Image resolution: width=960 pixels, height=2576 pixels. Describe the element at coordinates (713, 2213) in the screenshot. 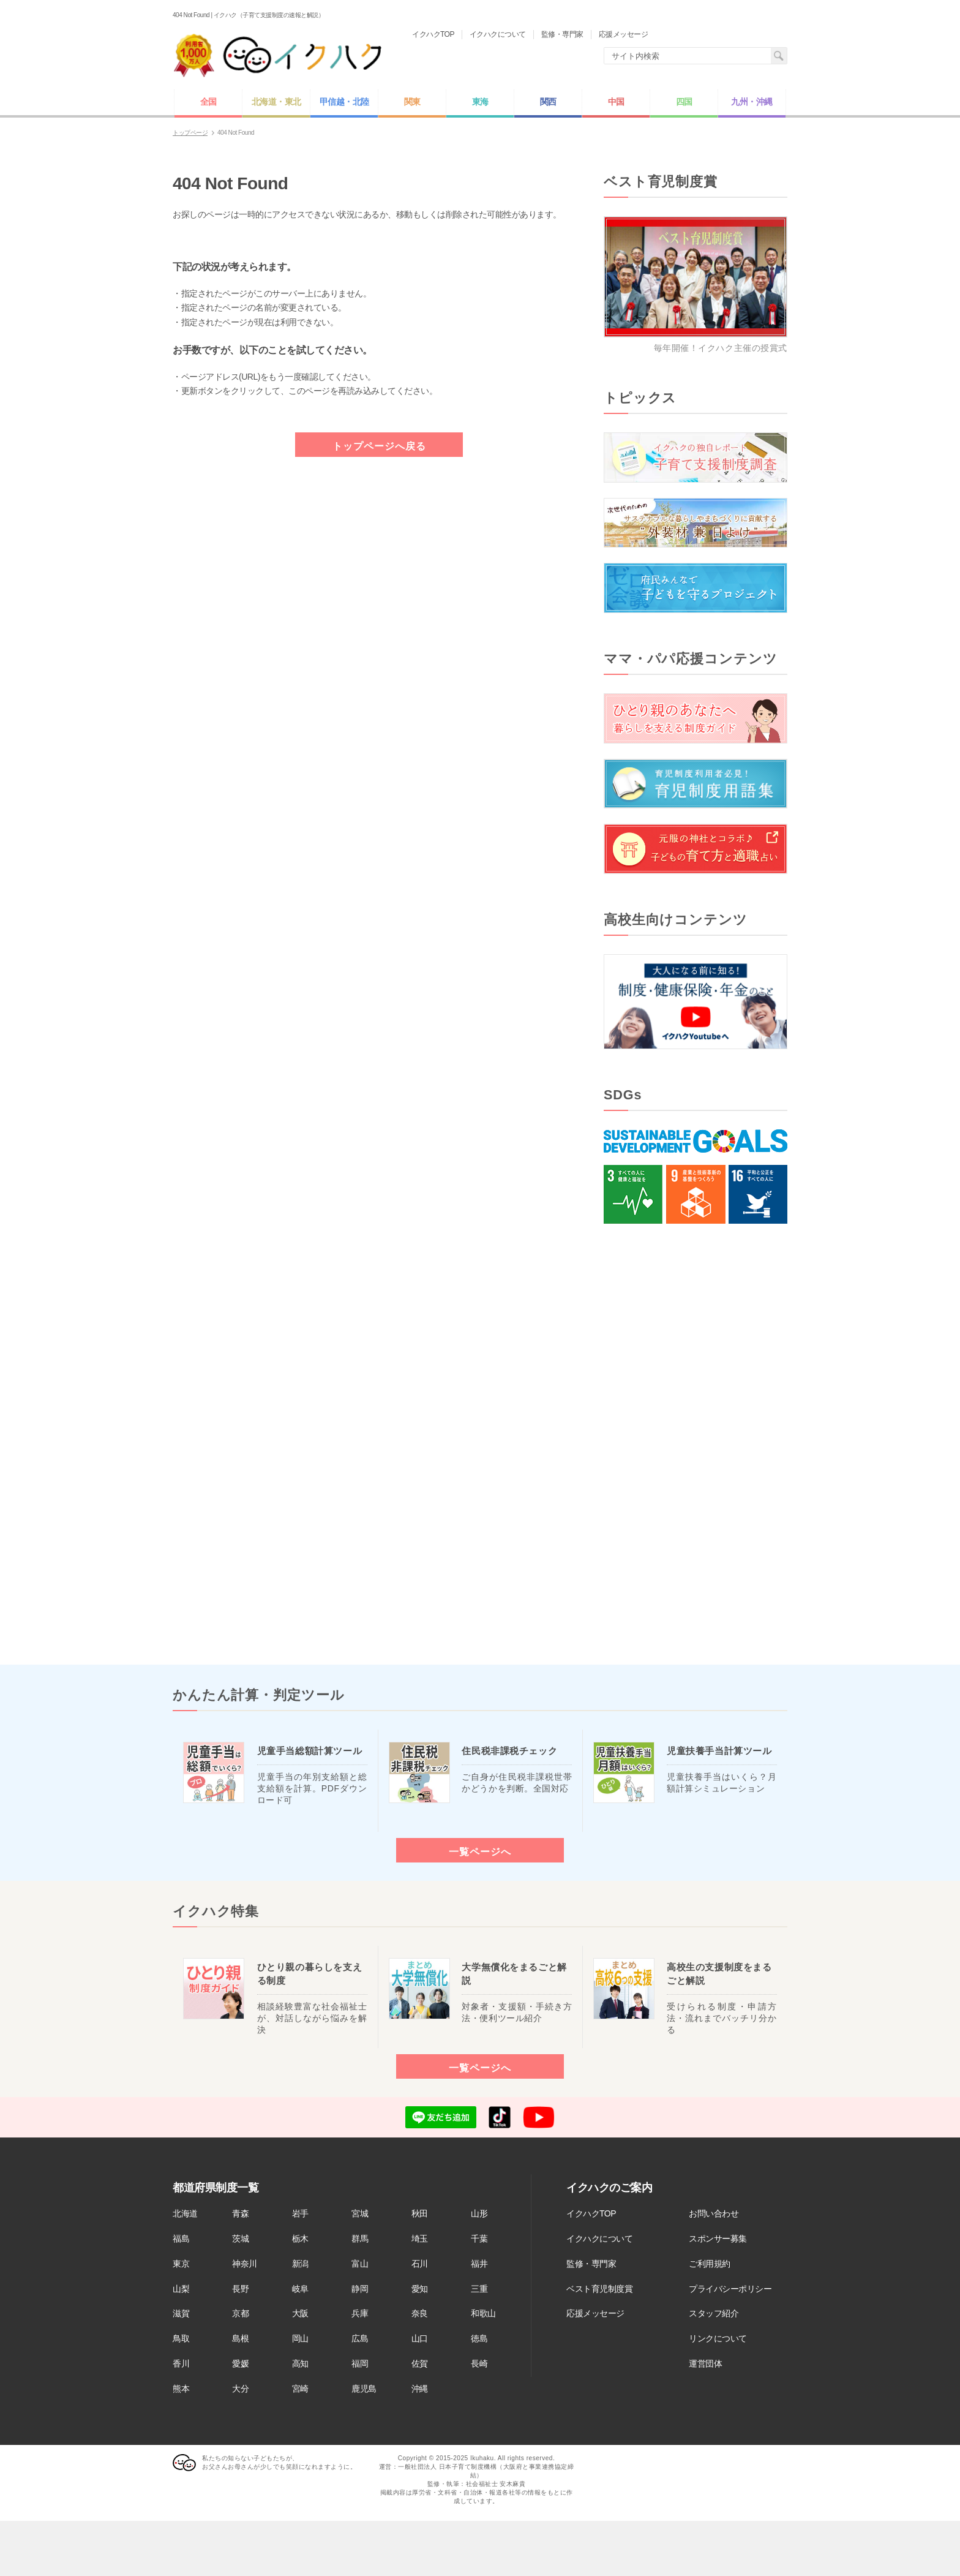

I see `お問い合わせ` at that location.